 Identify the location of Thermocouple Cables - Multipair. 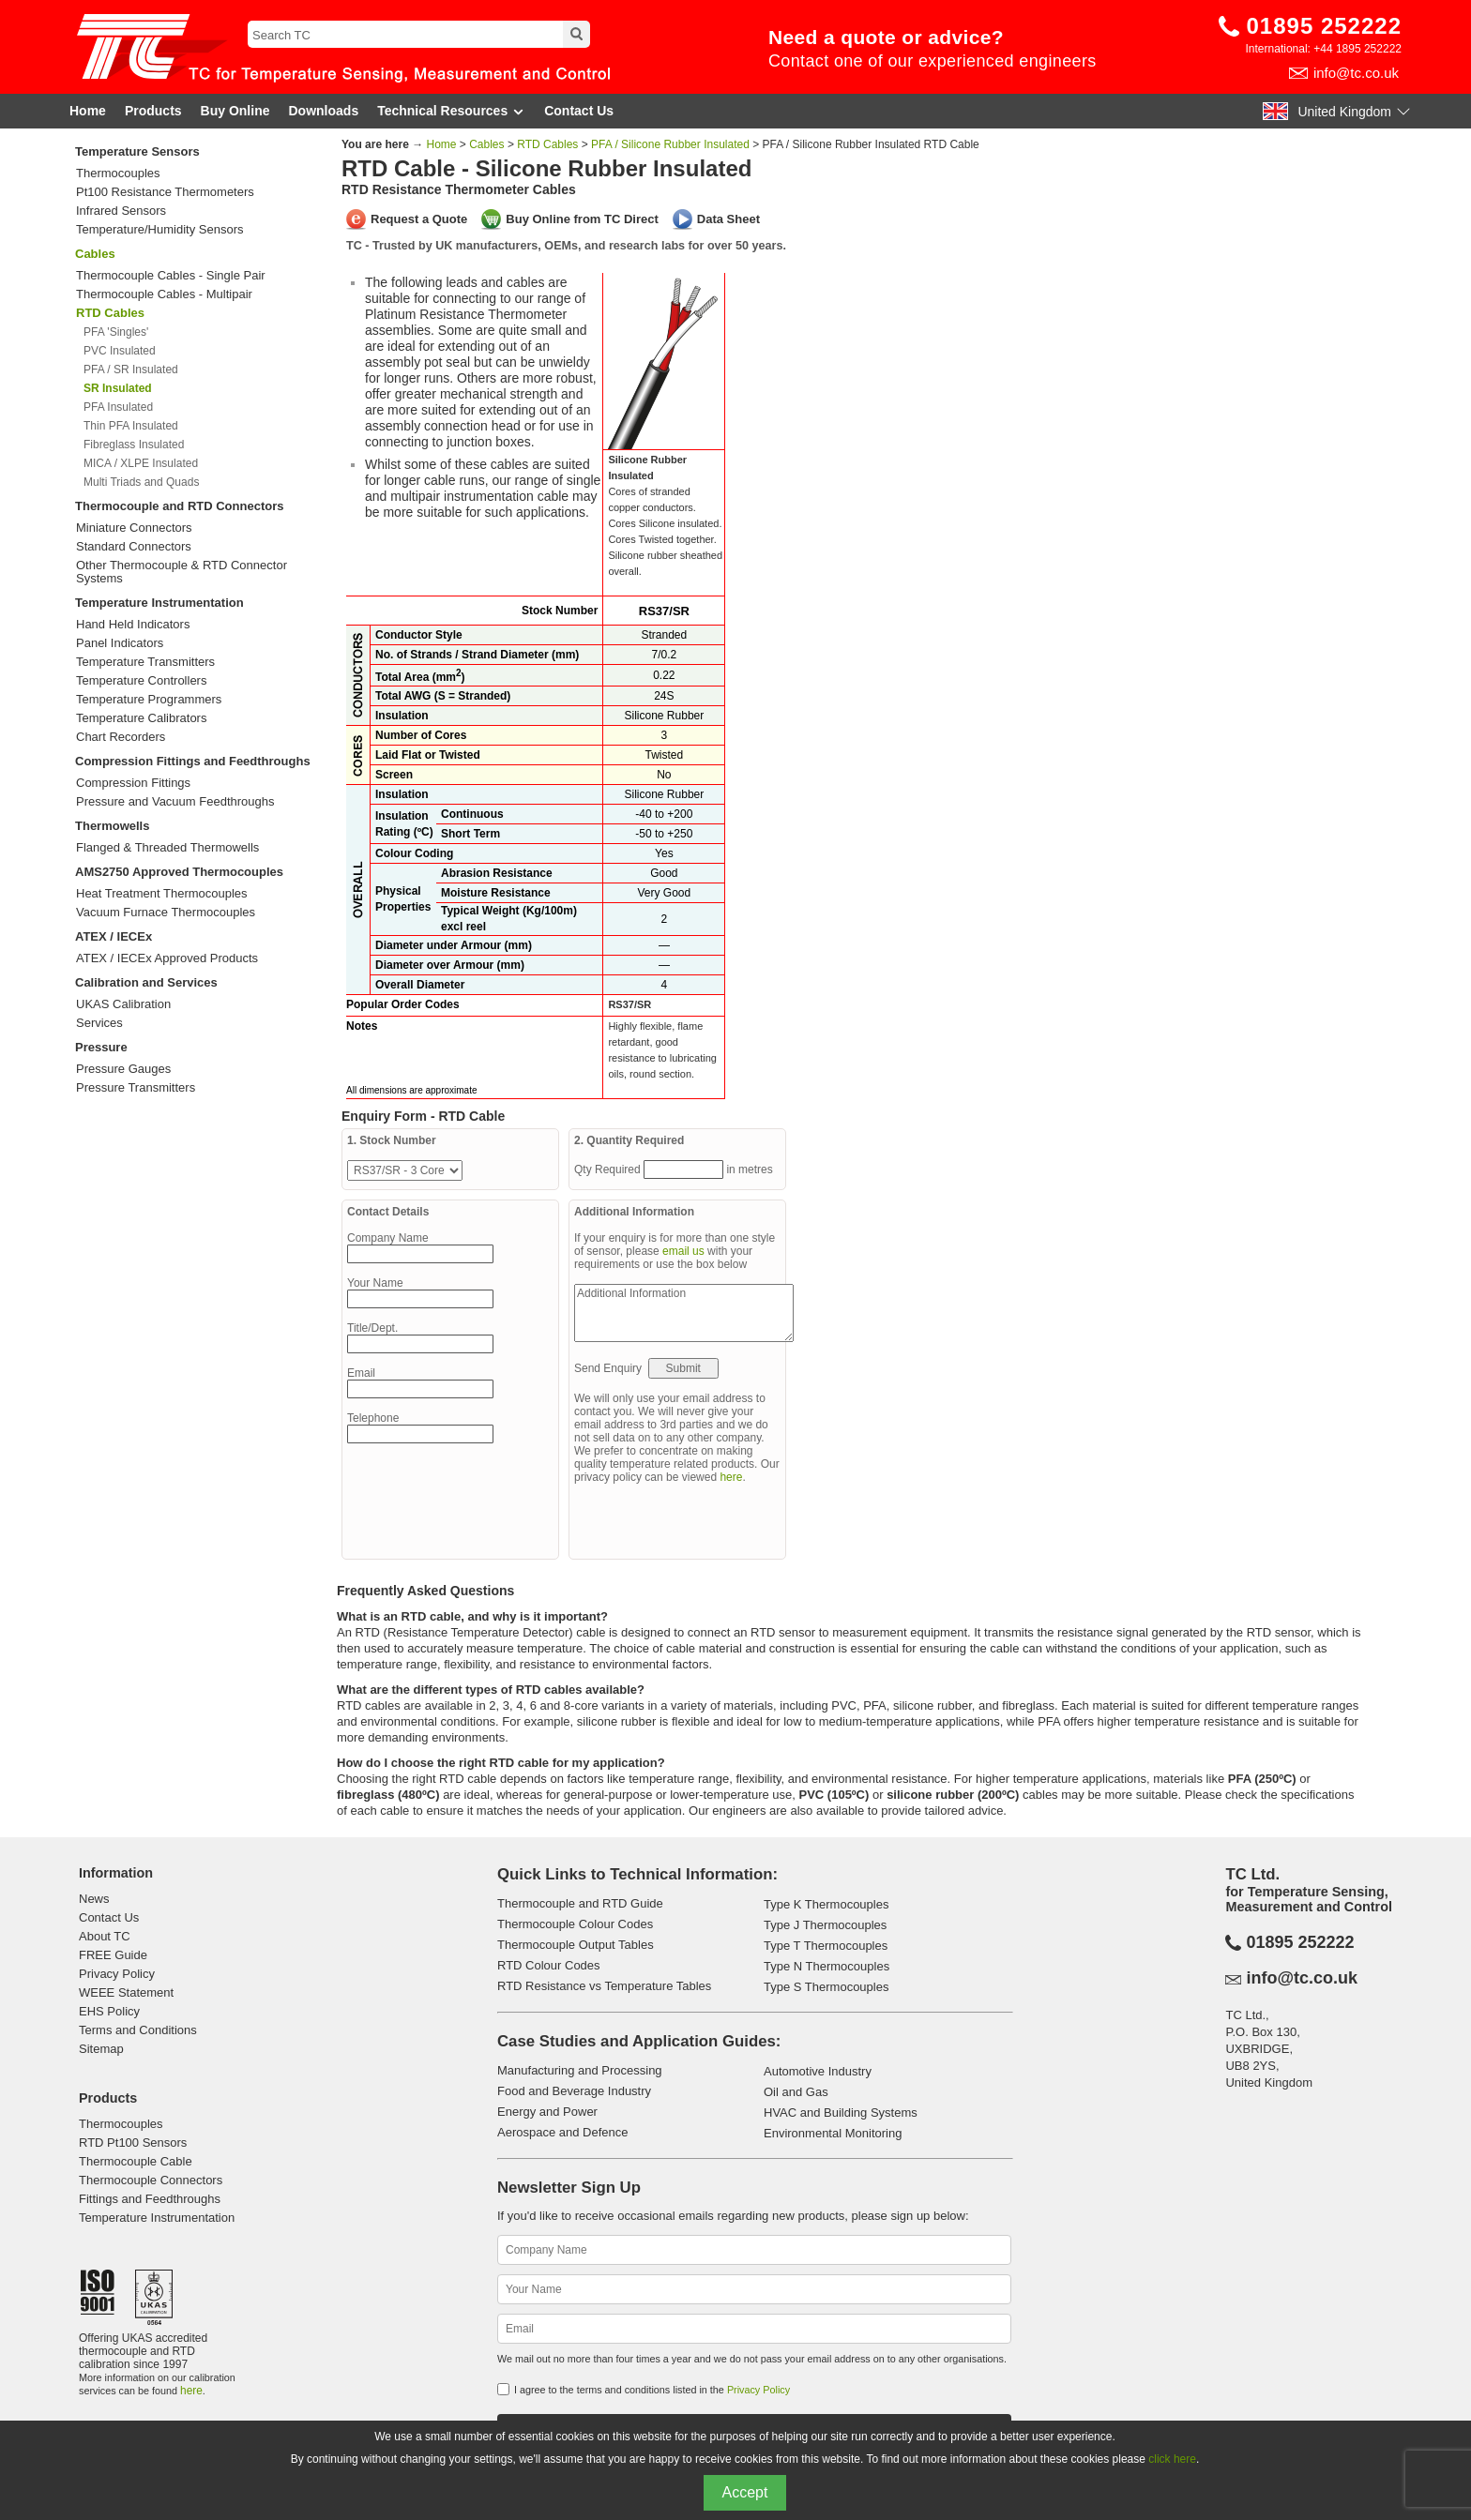
(164, 294).